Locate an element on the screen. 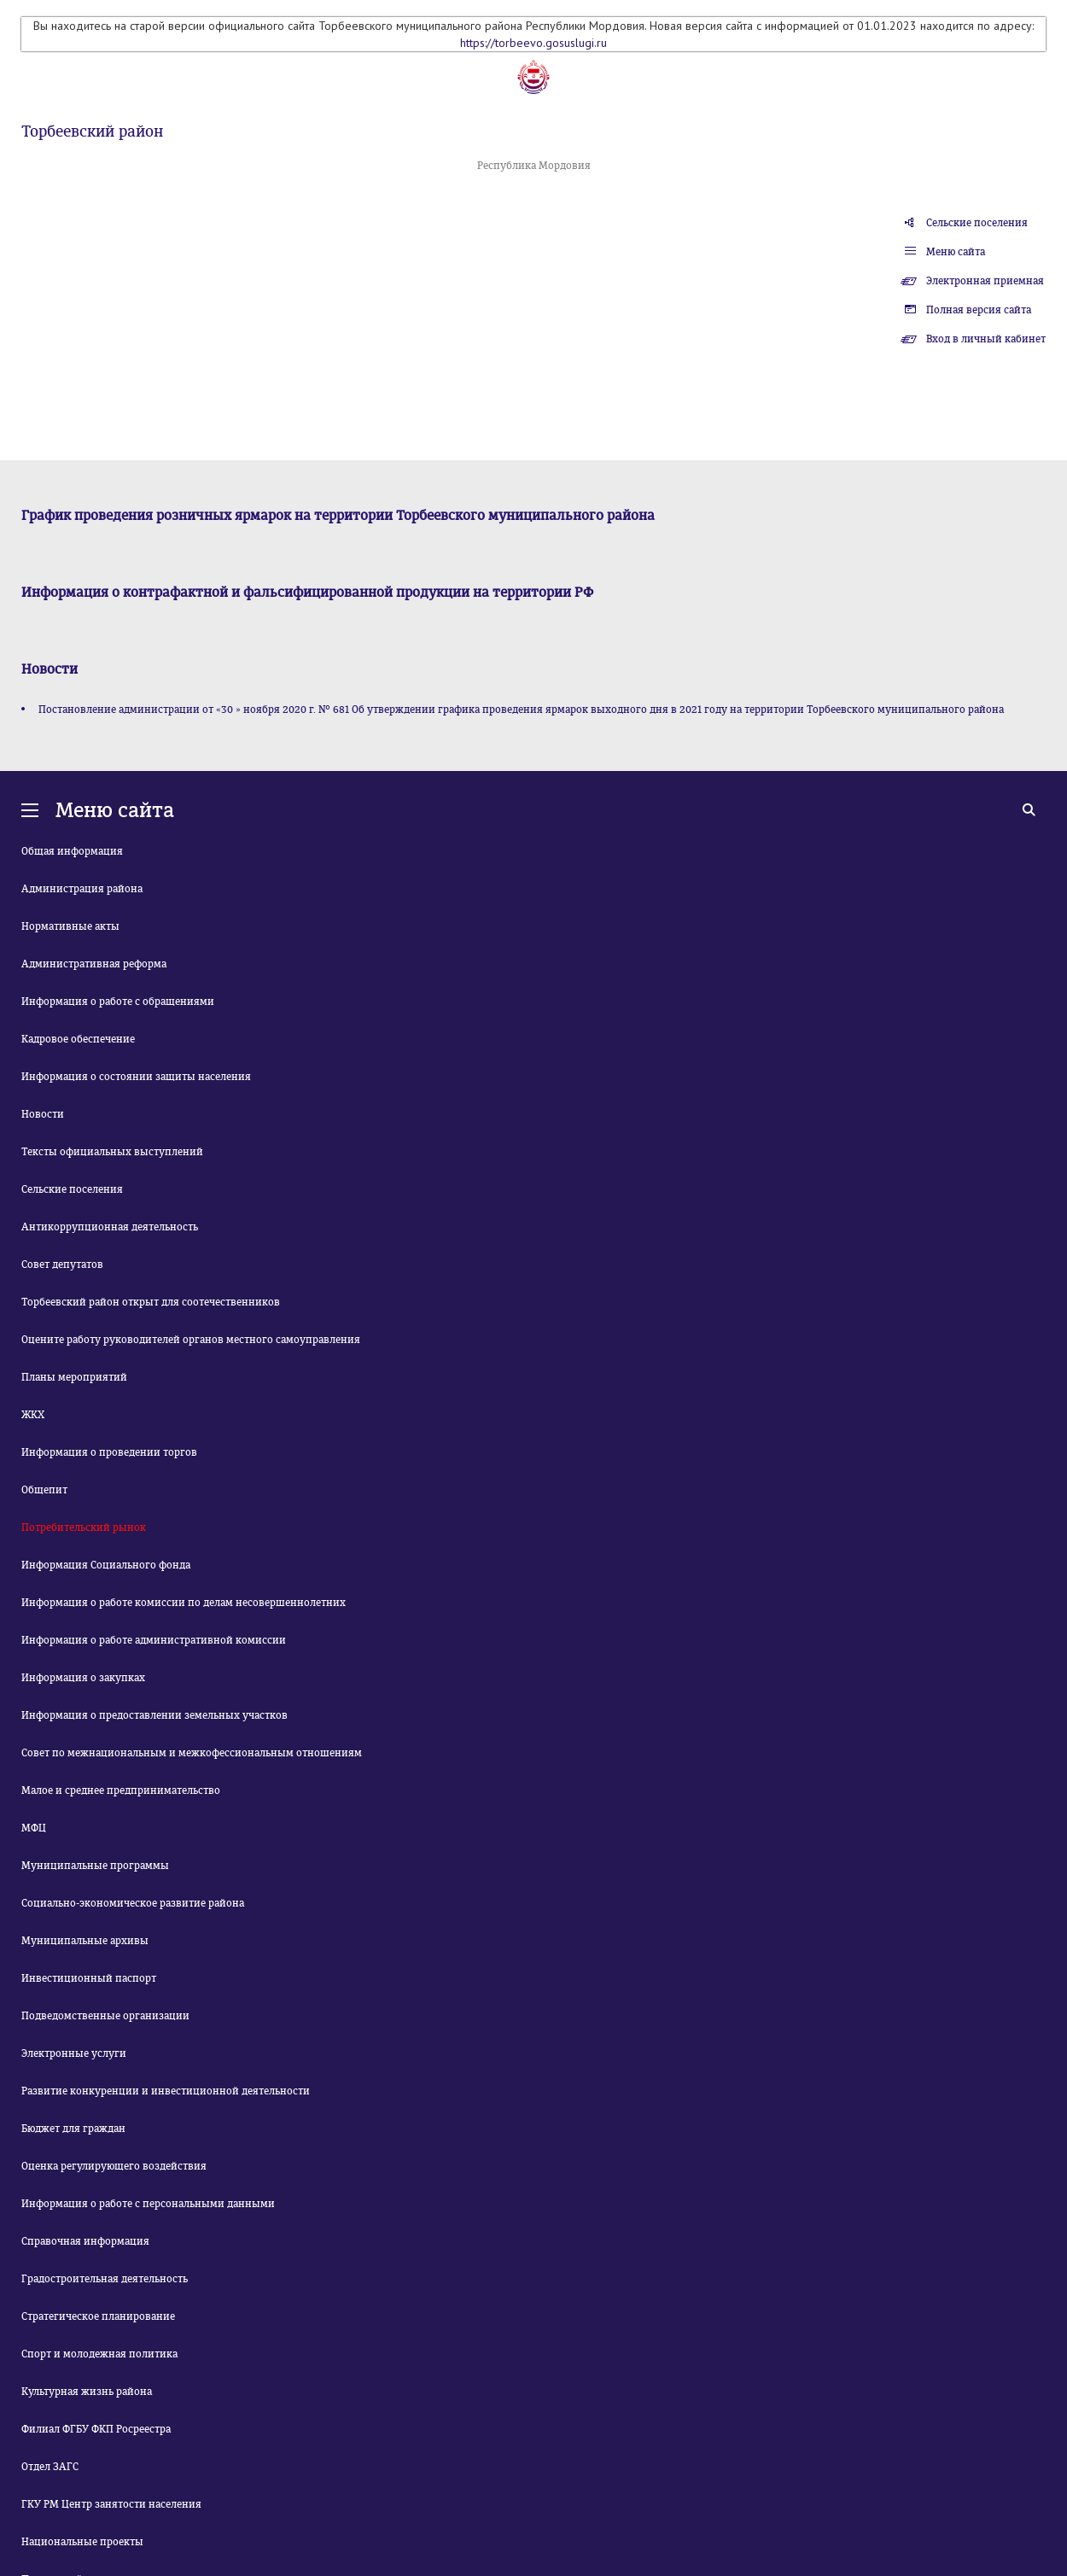 Image resolution: width=1067 pixels, height=2576 pixels. Оценка регулирующего воздействия is located at coordinates (114, 2166).